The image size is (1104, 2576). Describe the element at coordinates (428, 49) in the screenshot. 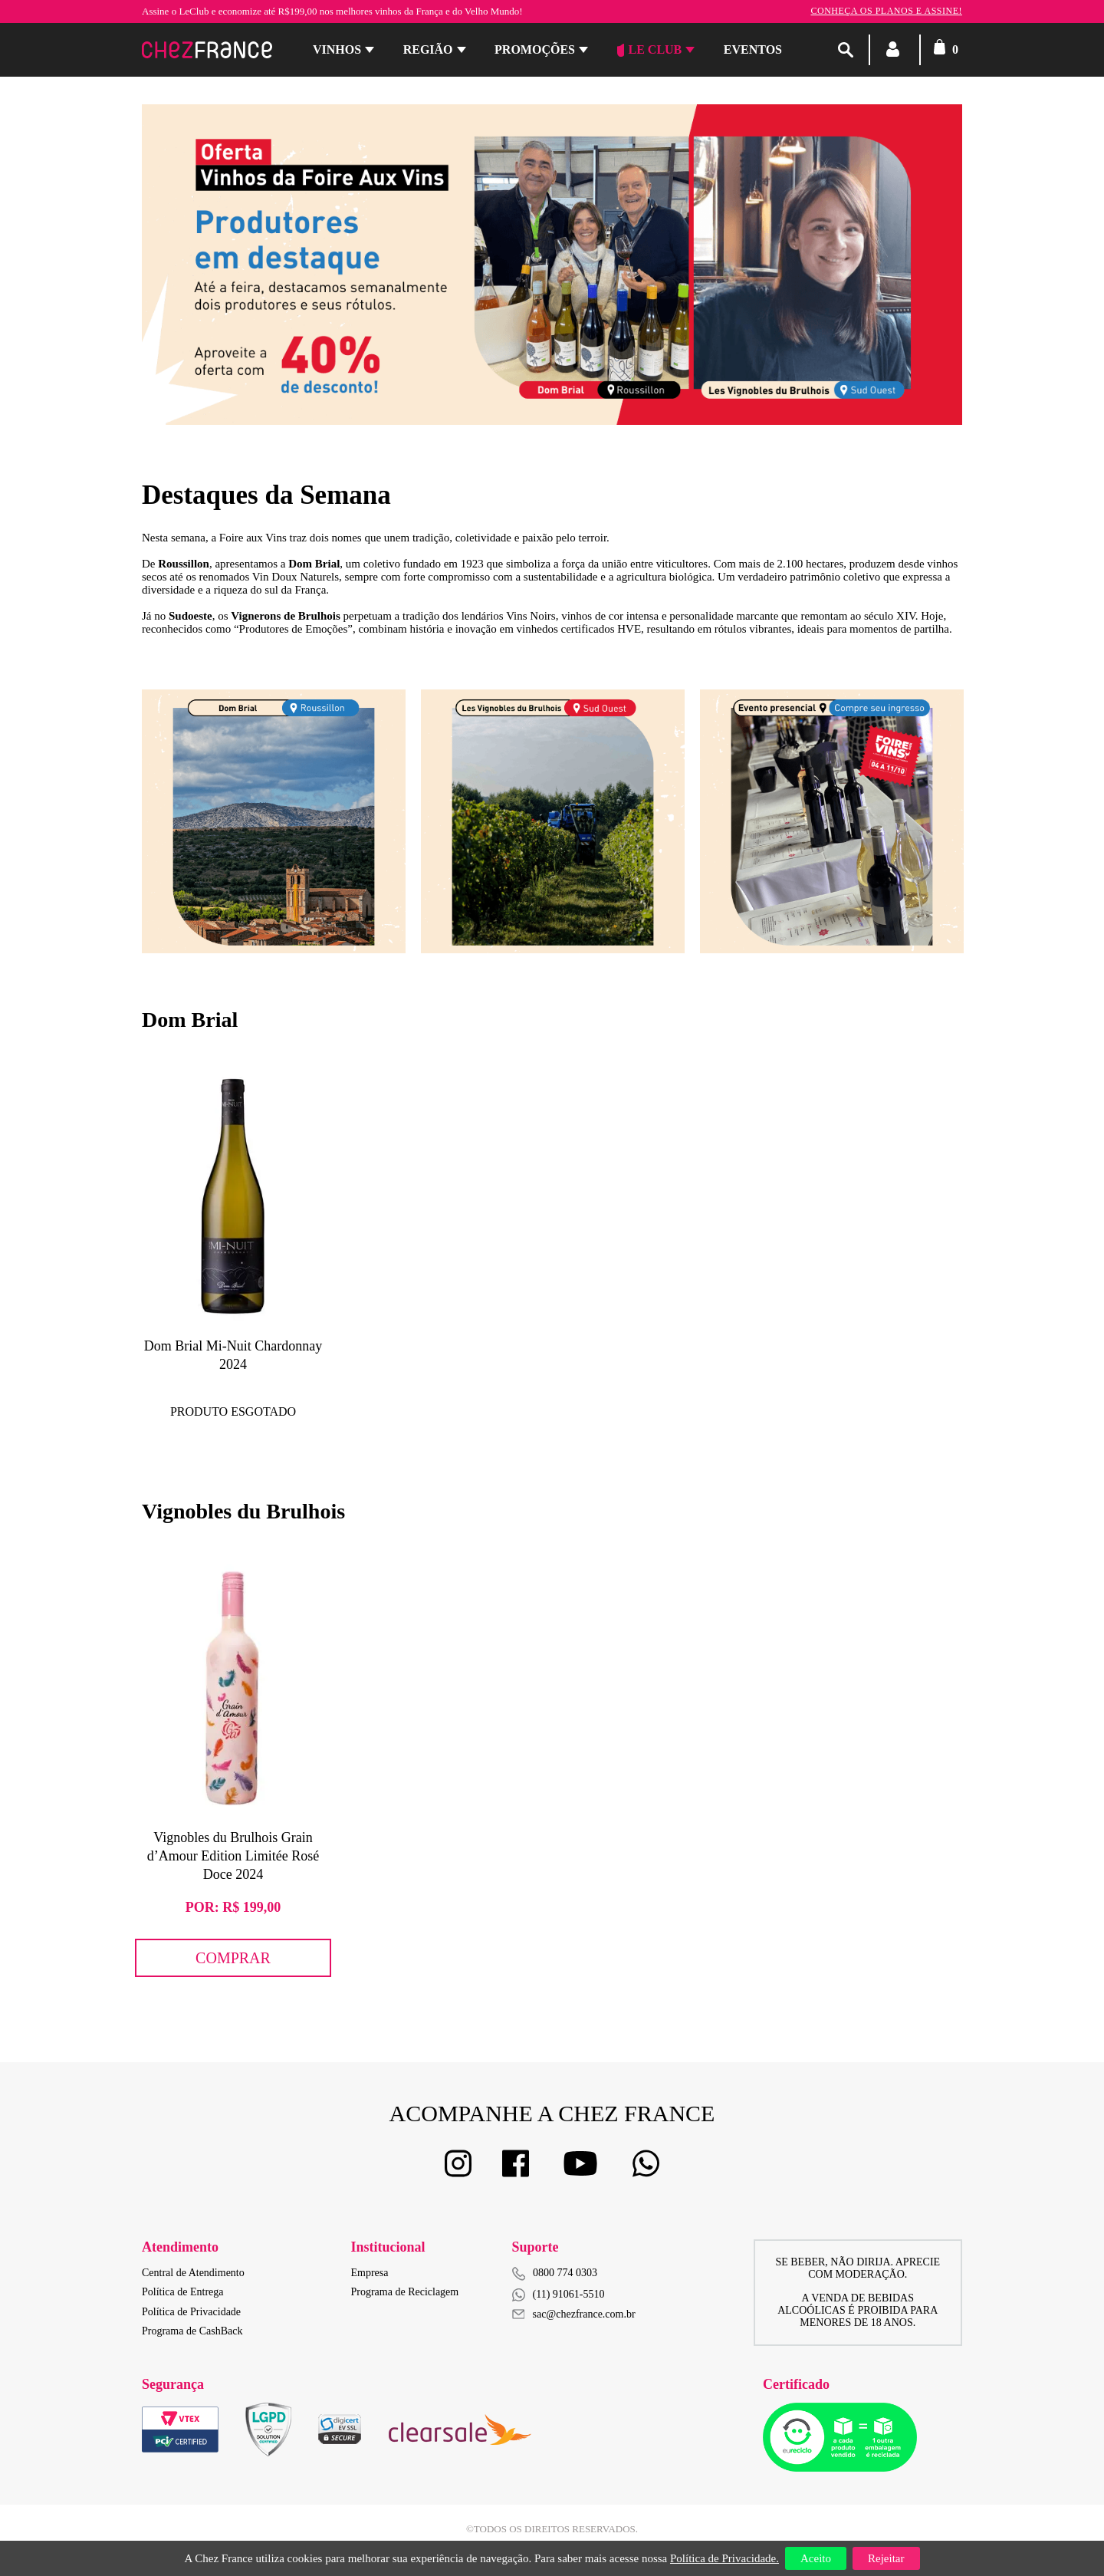

I see `Região` at that location.